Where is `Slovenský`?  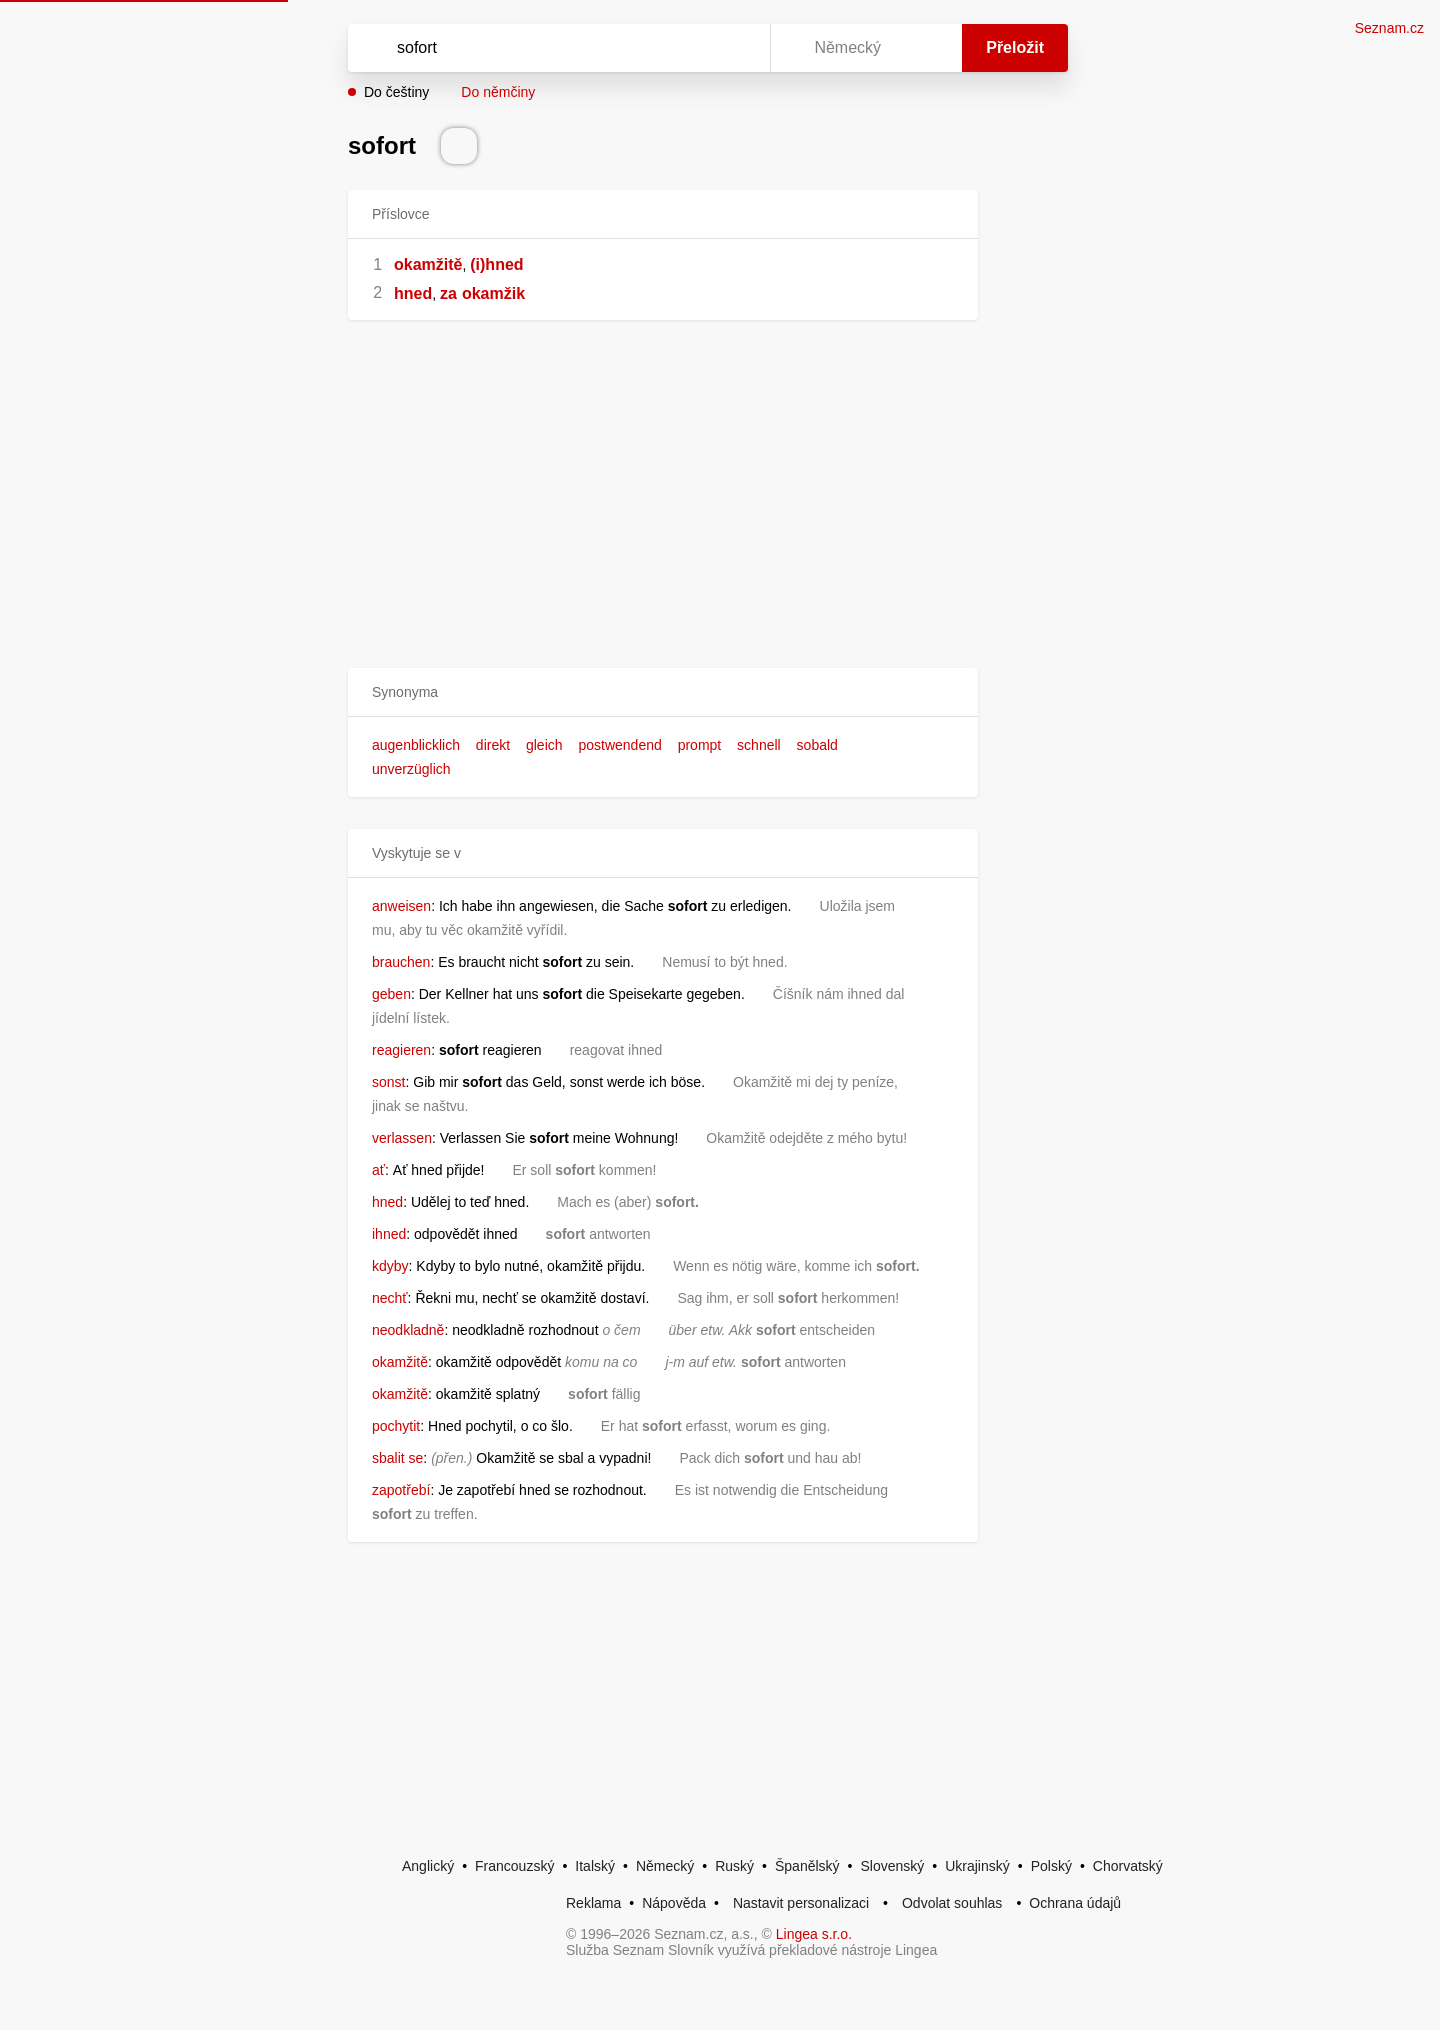
Slovenský is located at coordinates (892, 1866).